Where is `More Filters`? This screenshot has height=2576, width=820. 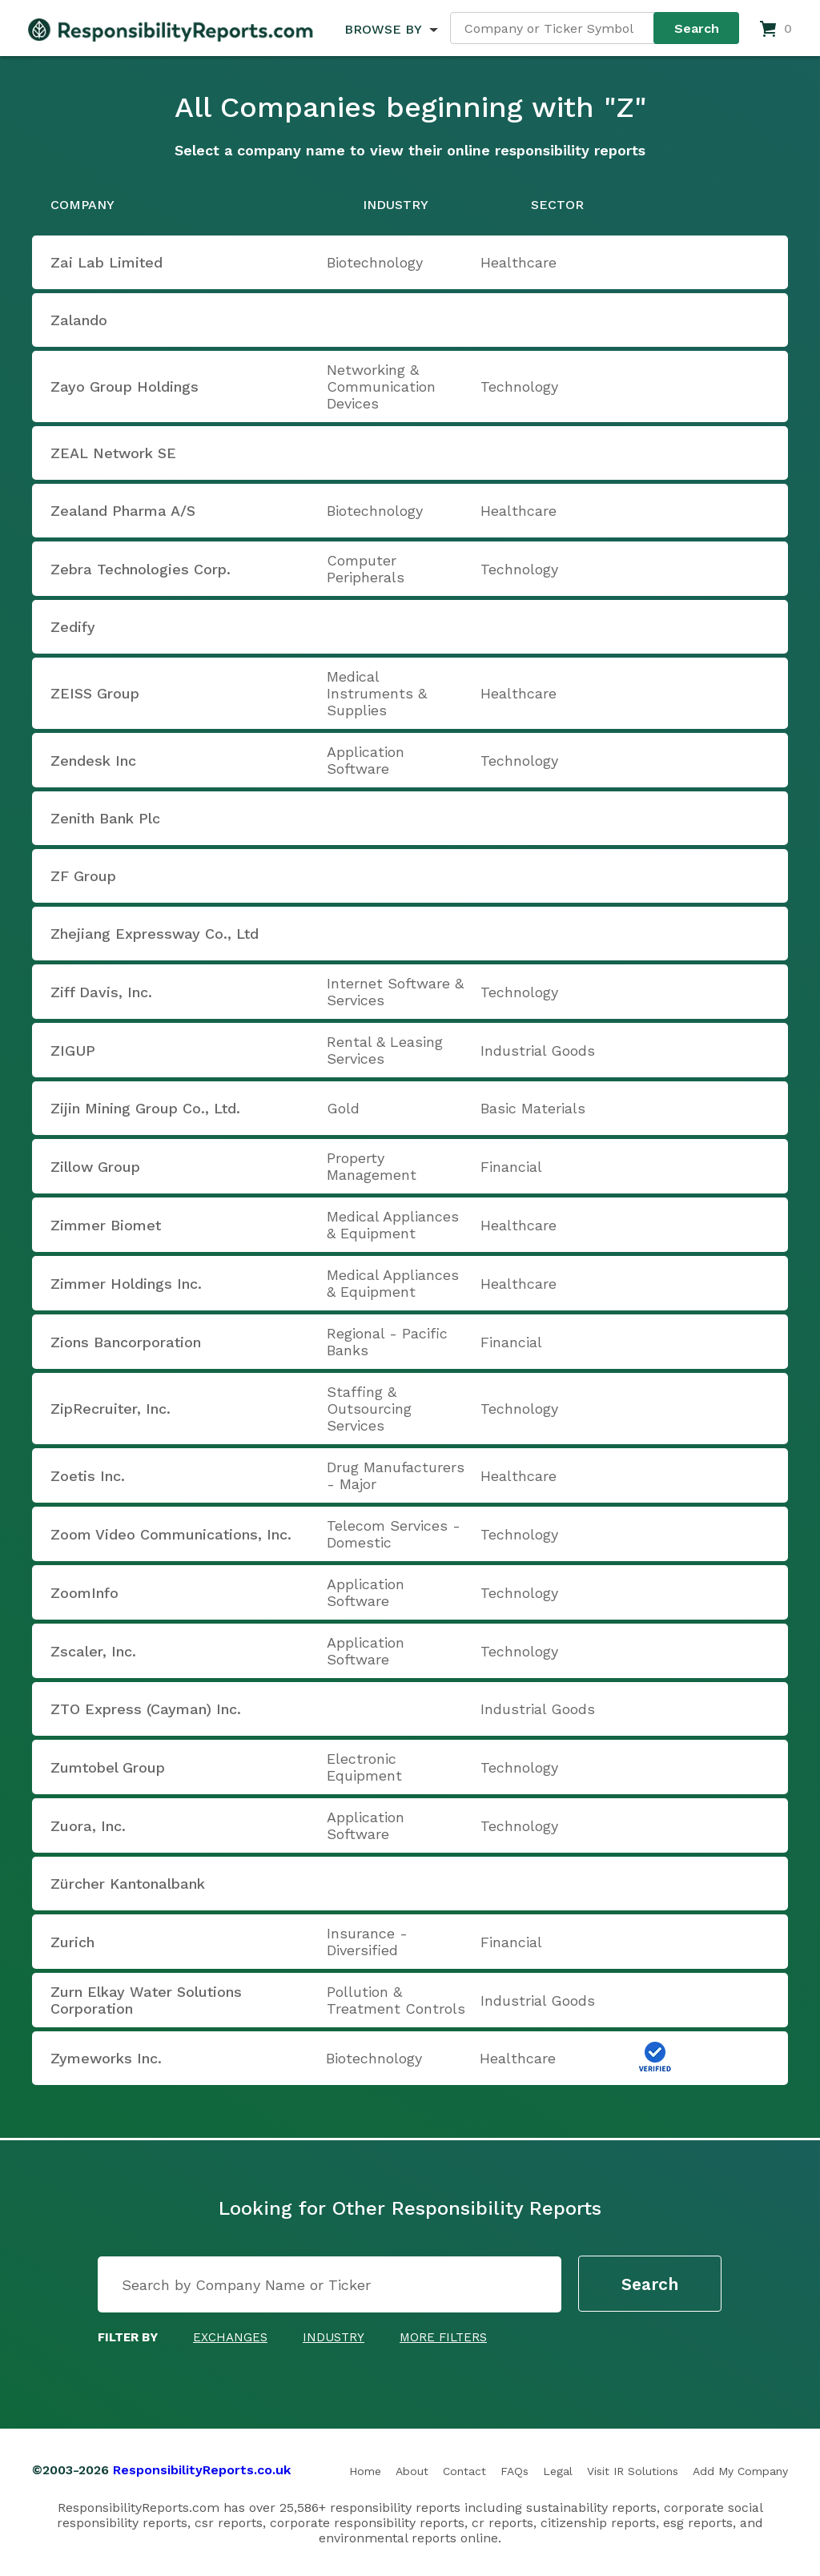
More Filters is located at coordinates (443, 2337).